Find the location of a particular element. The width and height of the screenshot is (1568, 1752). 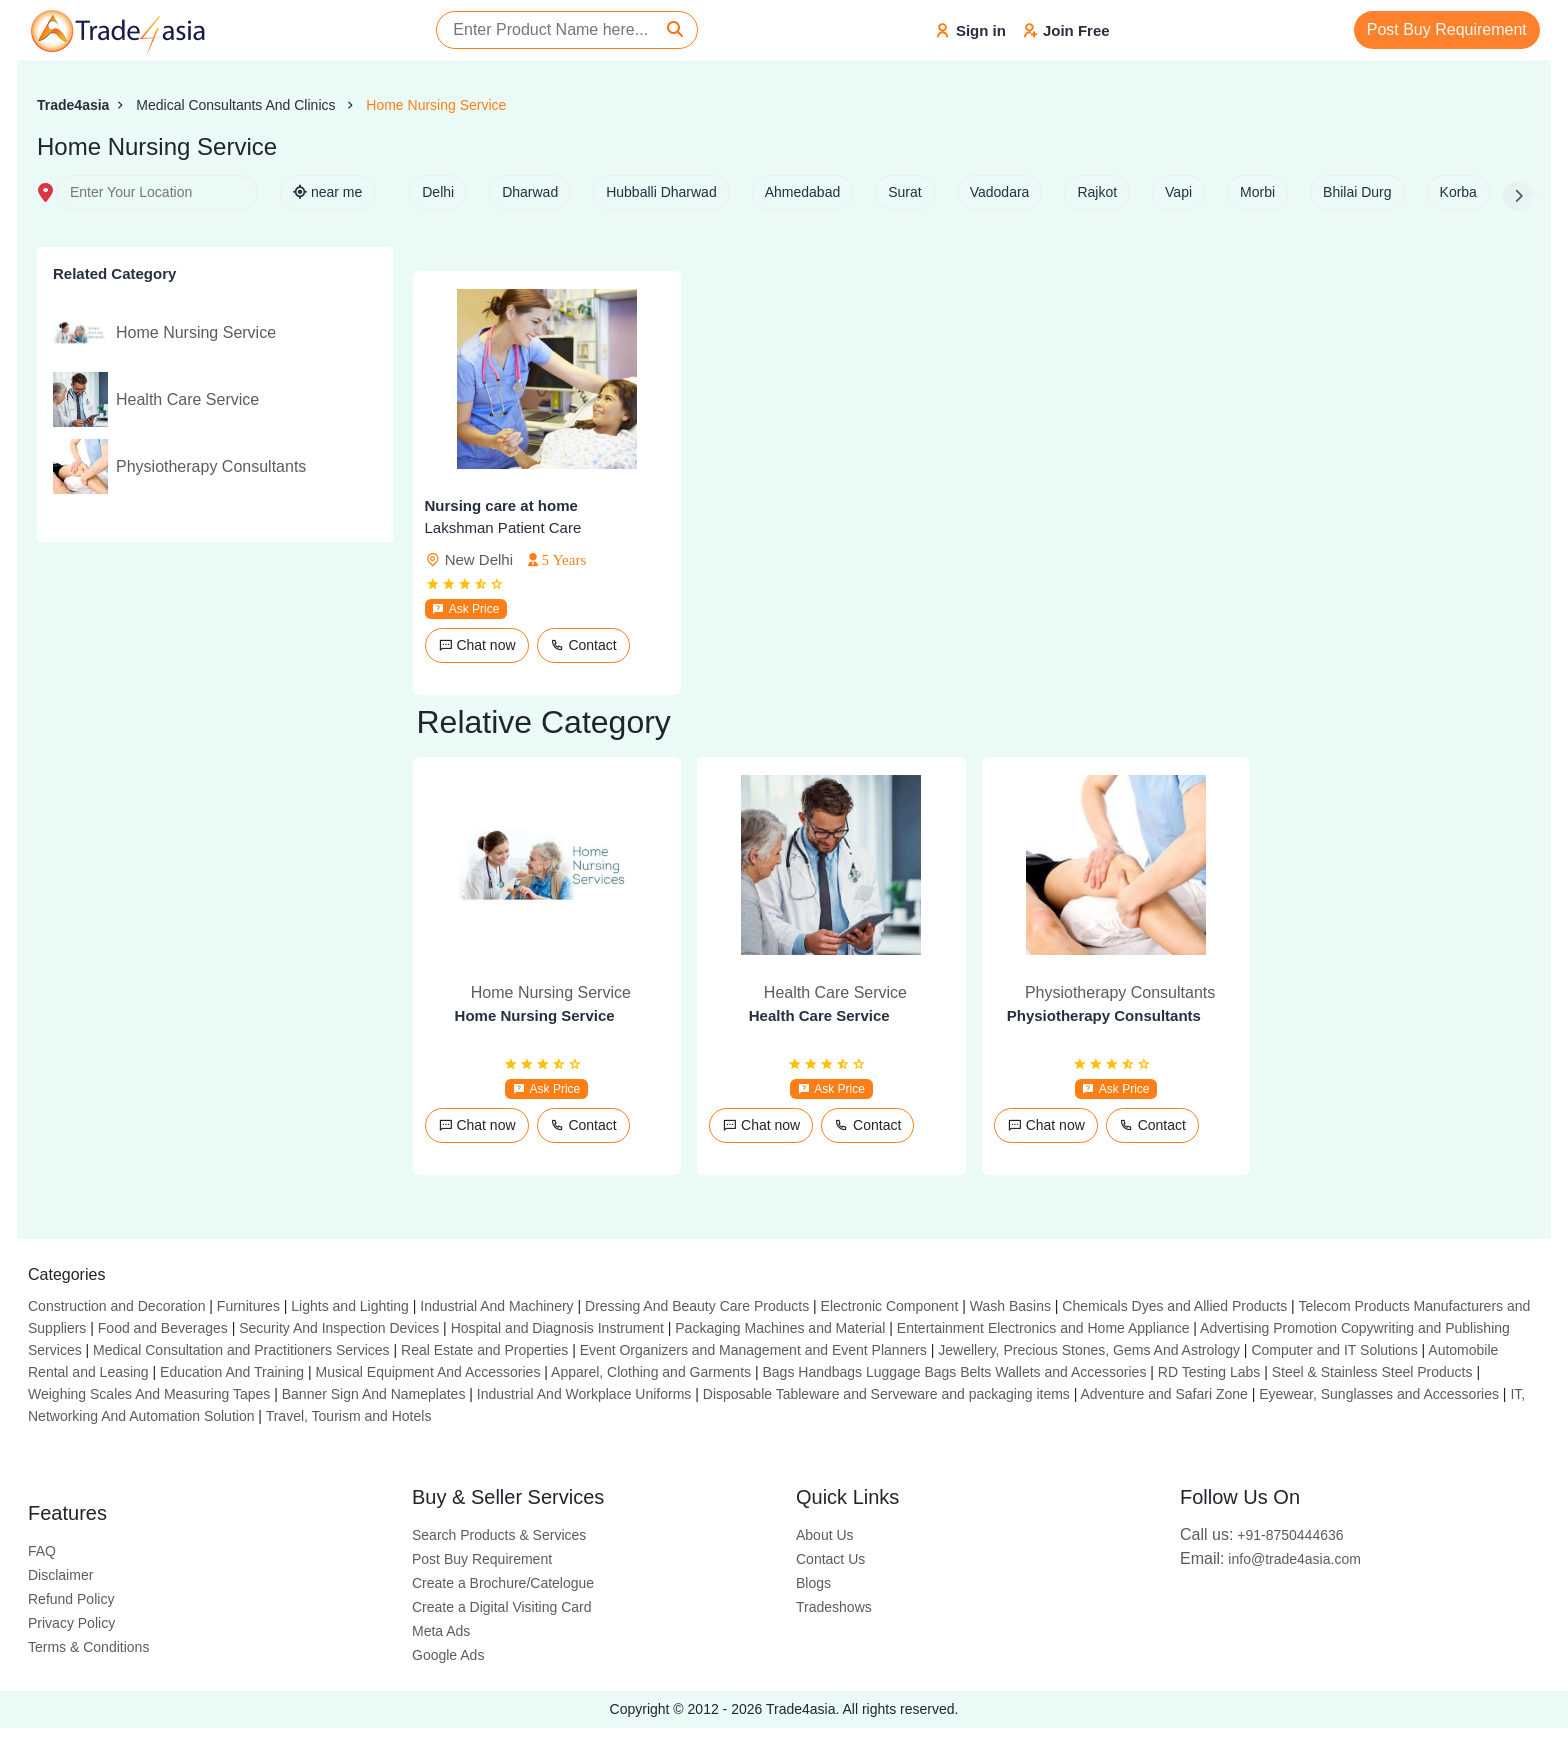

Packaging Machines and Material is located at coordinates (780, 1328).